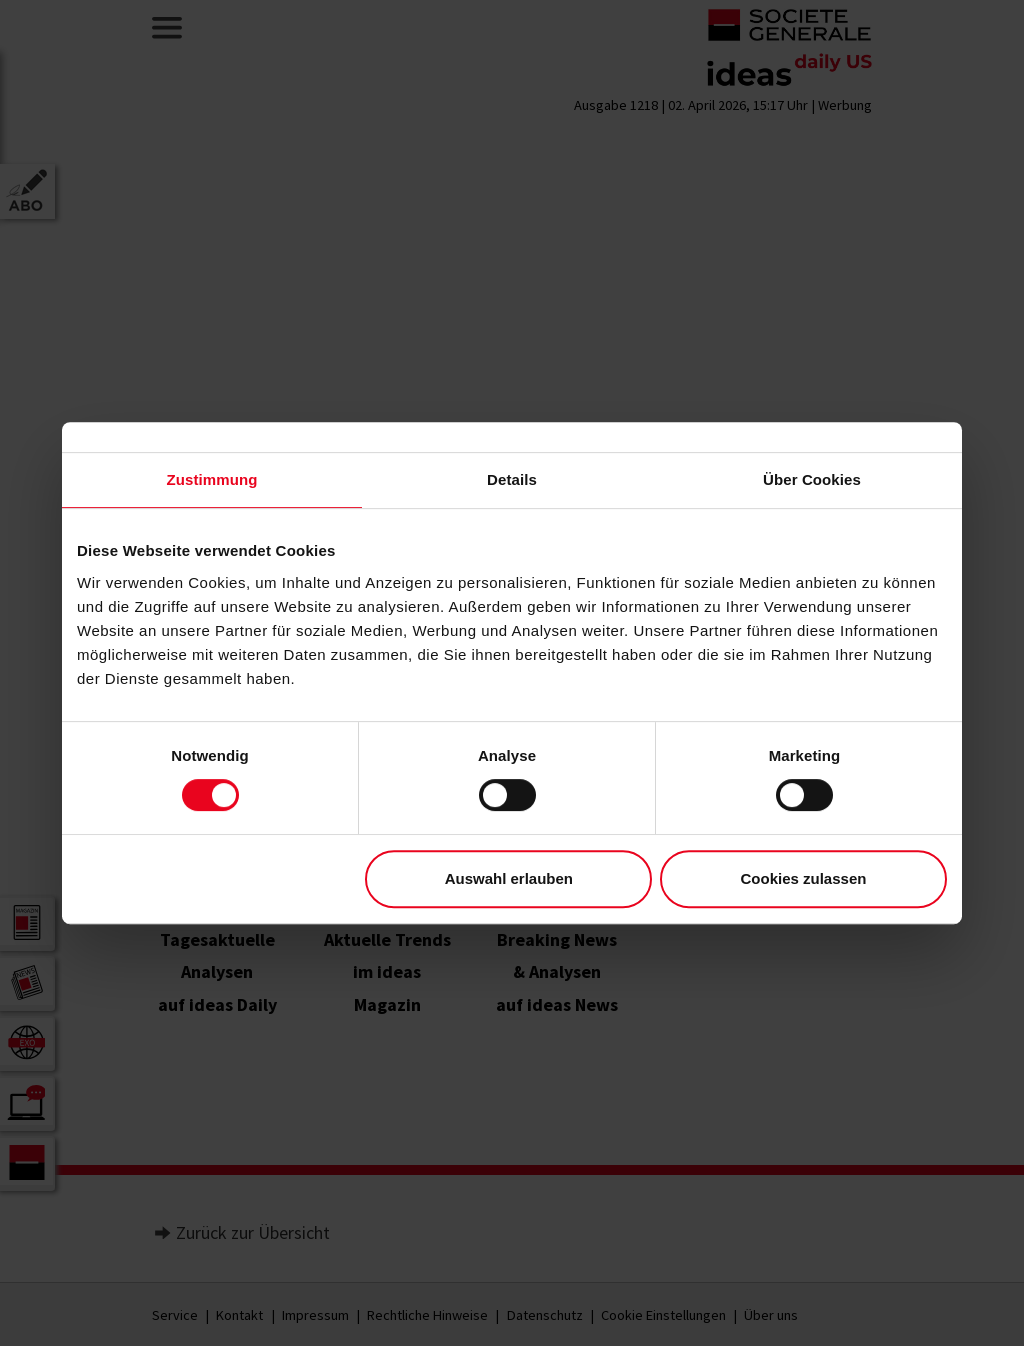  What do you see at coordinates (212, 479) in the screenshot?
I see `Zustimmung [tab]` at bounding box center [212, 479].